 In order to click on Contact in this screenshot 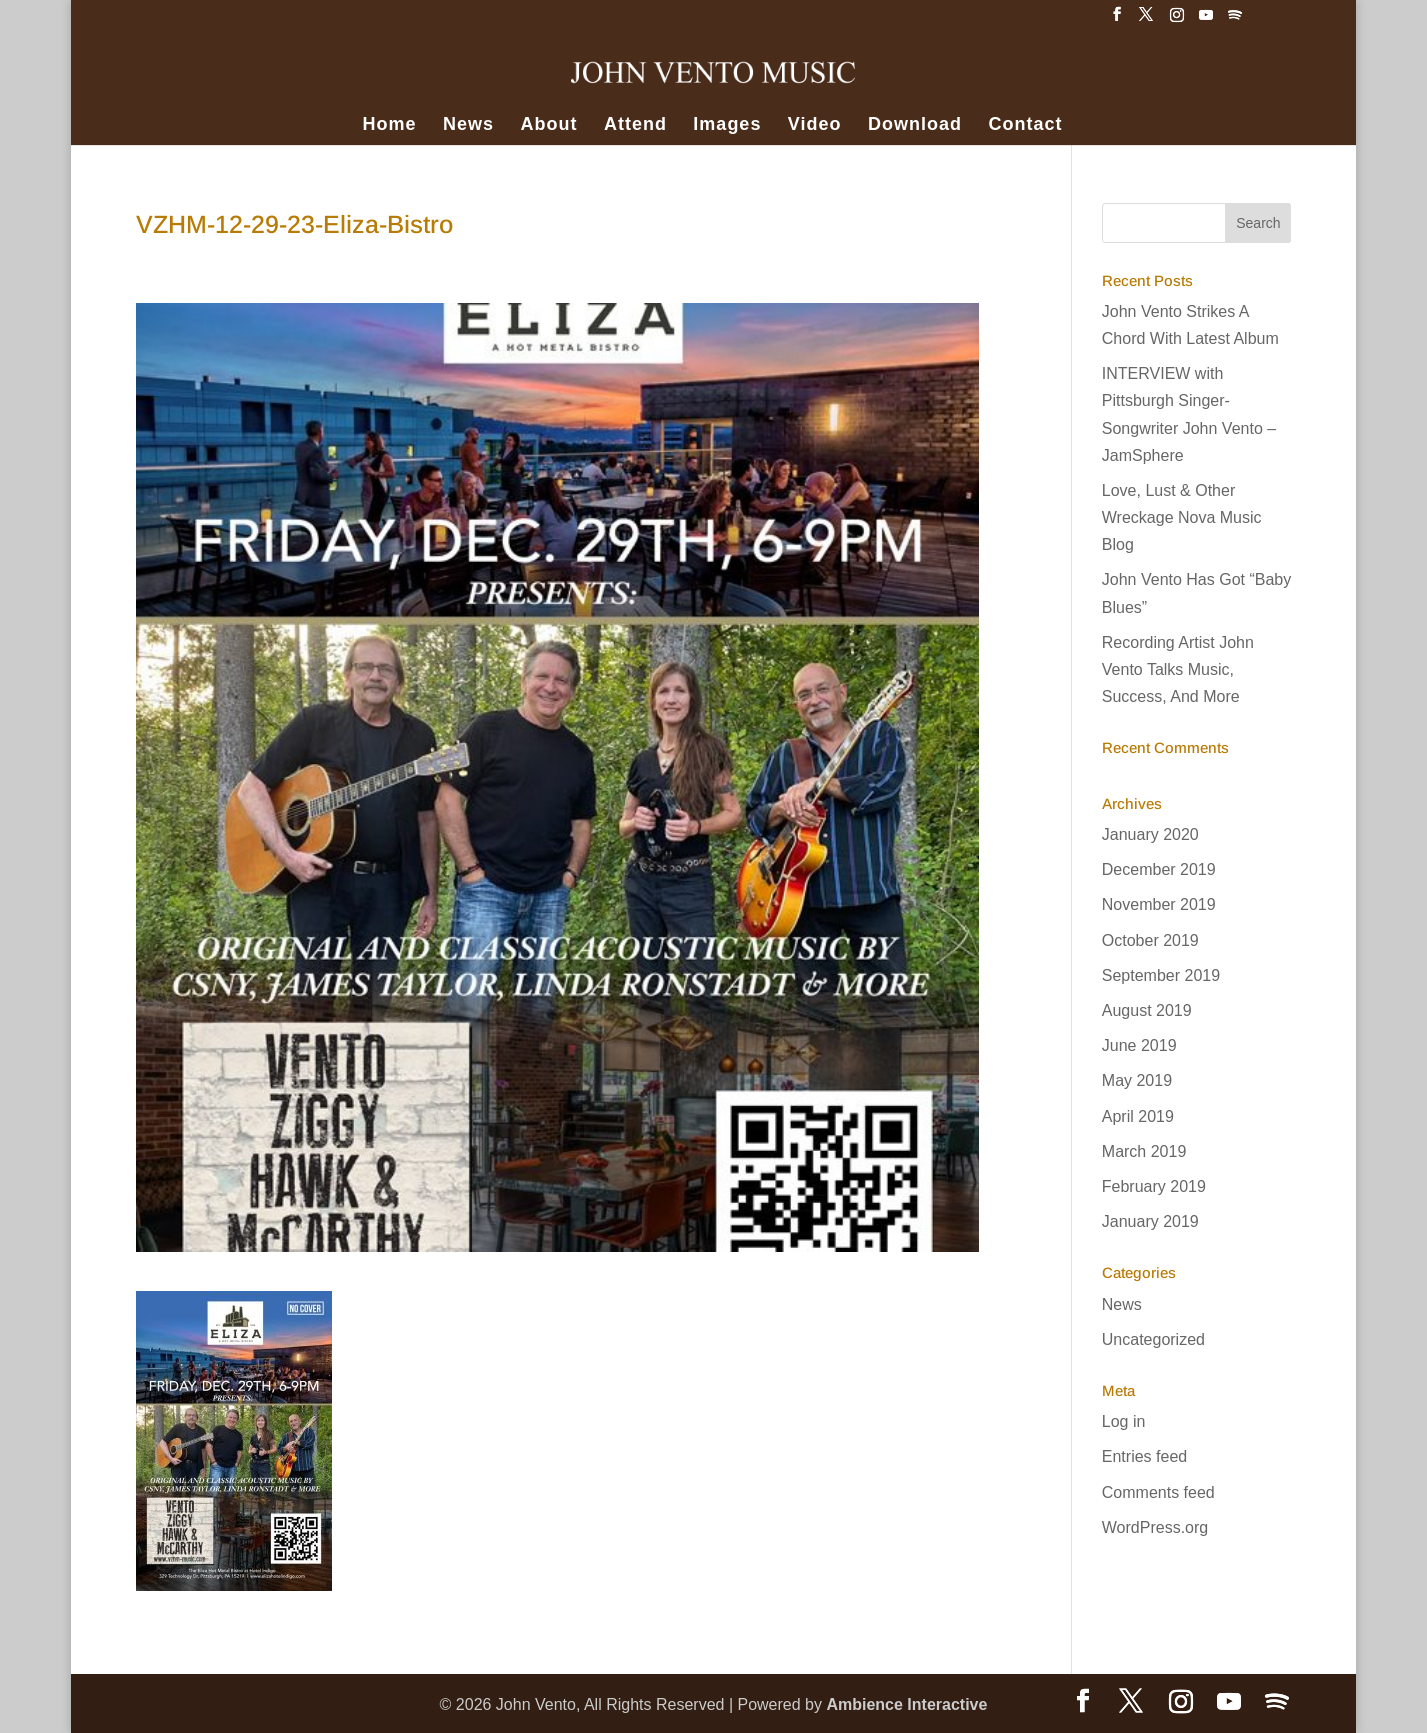, I will do `click(1025, 125)`.